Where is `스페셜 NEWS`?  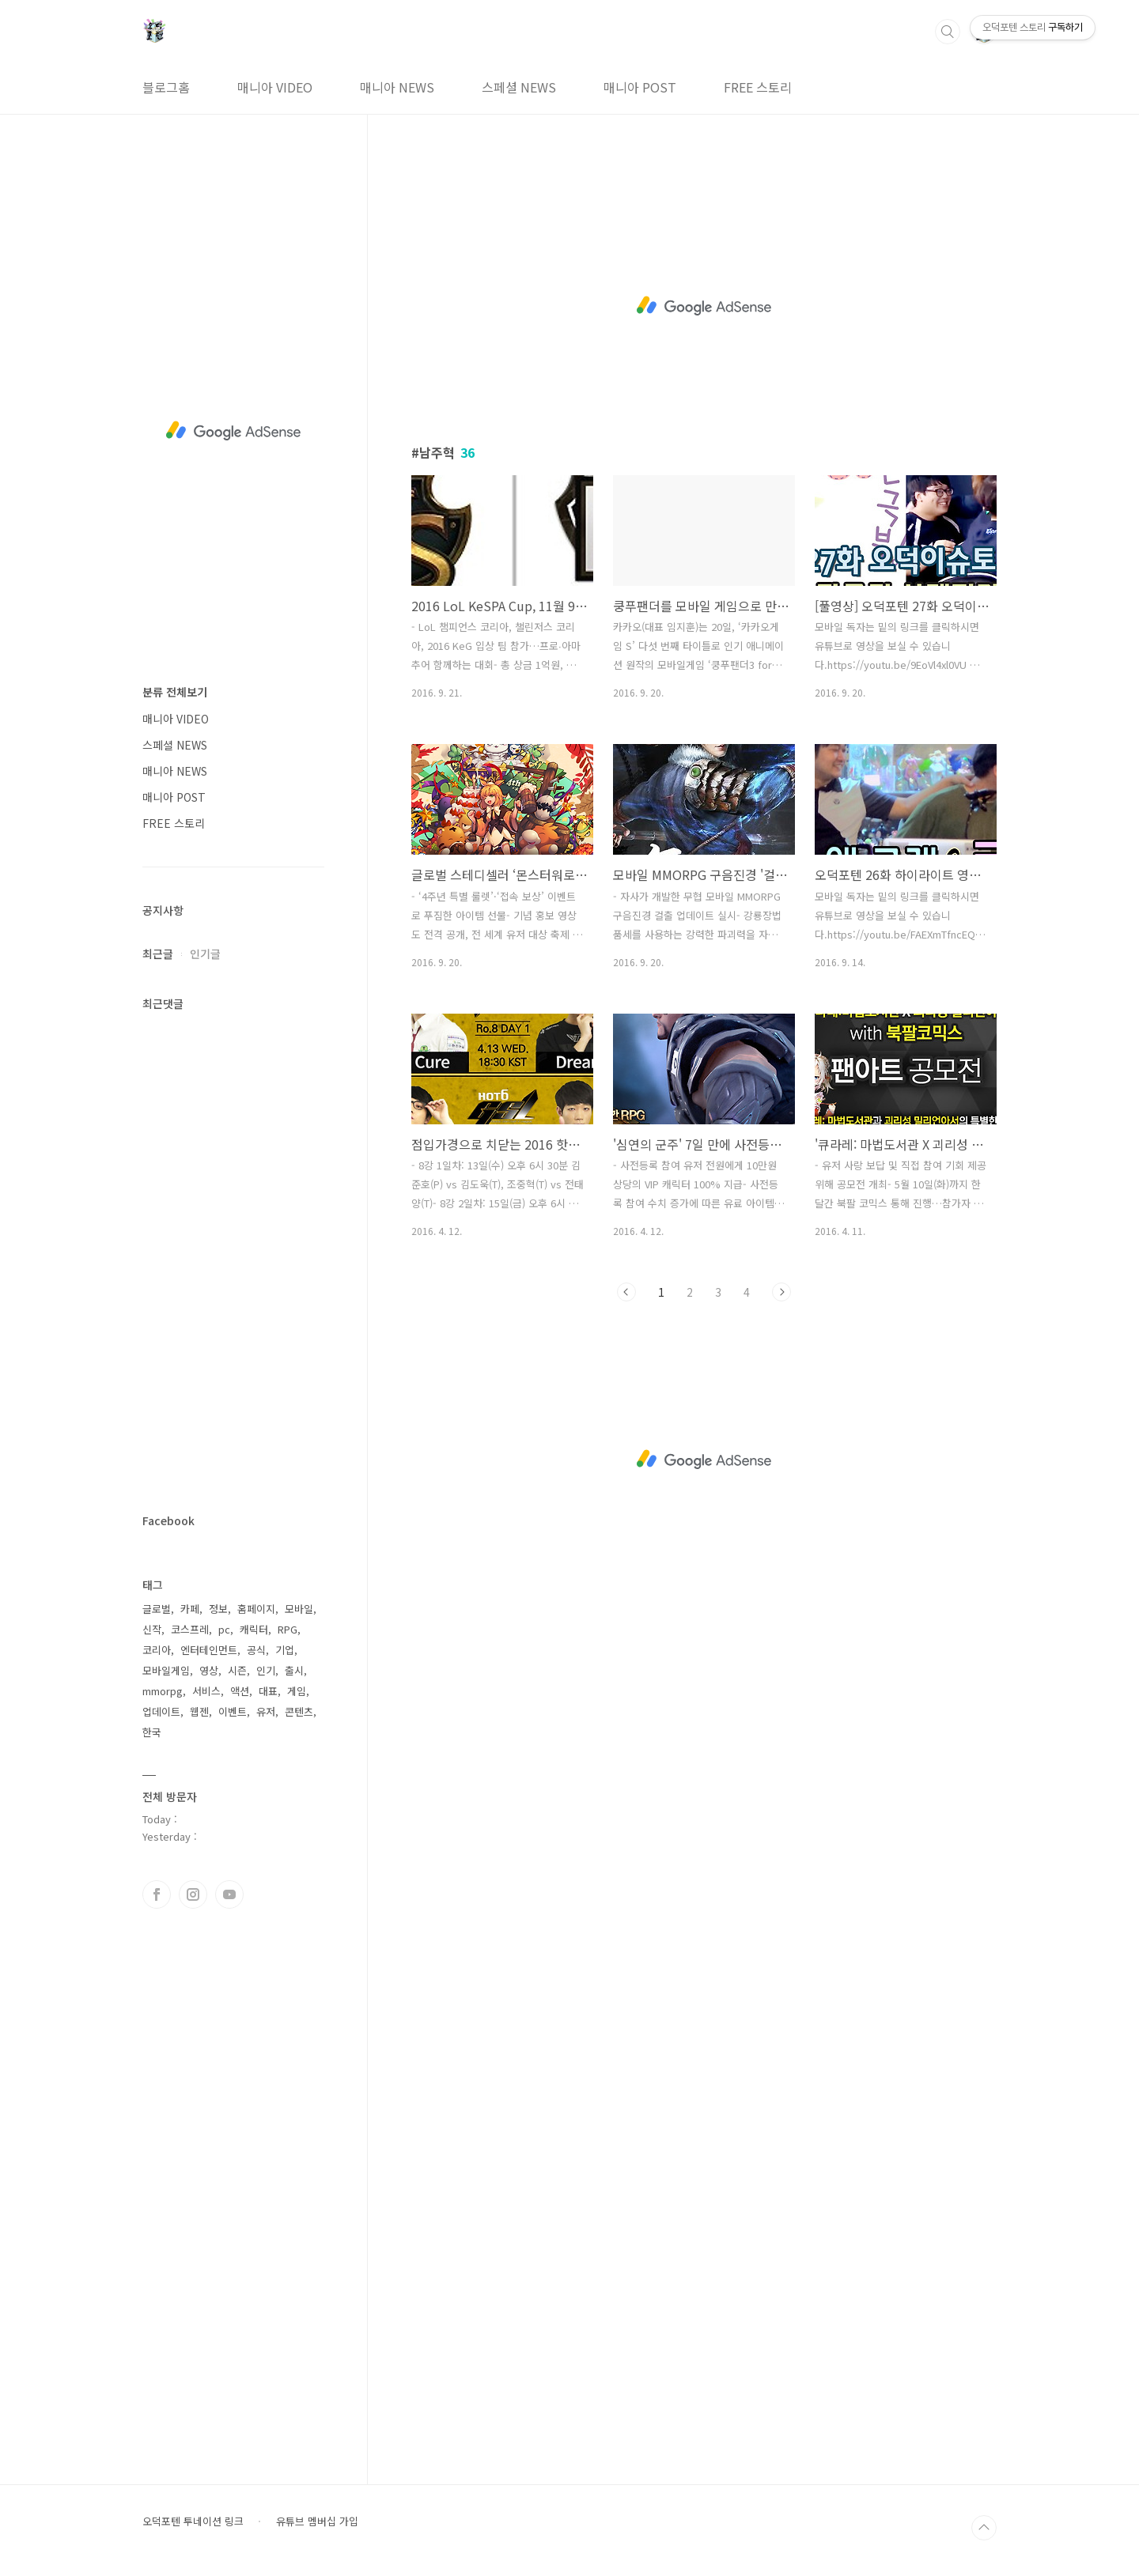
스페셜 NEWS is located at coordinates (519, 86).